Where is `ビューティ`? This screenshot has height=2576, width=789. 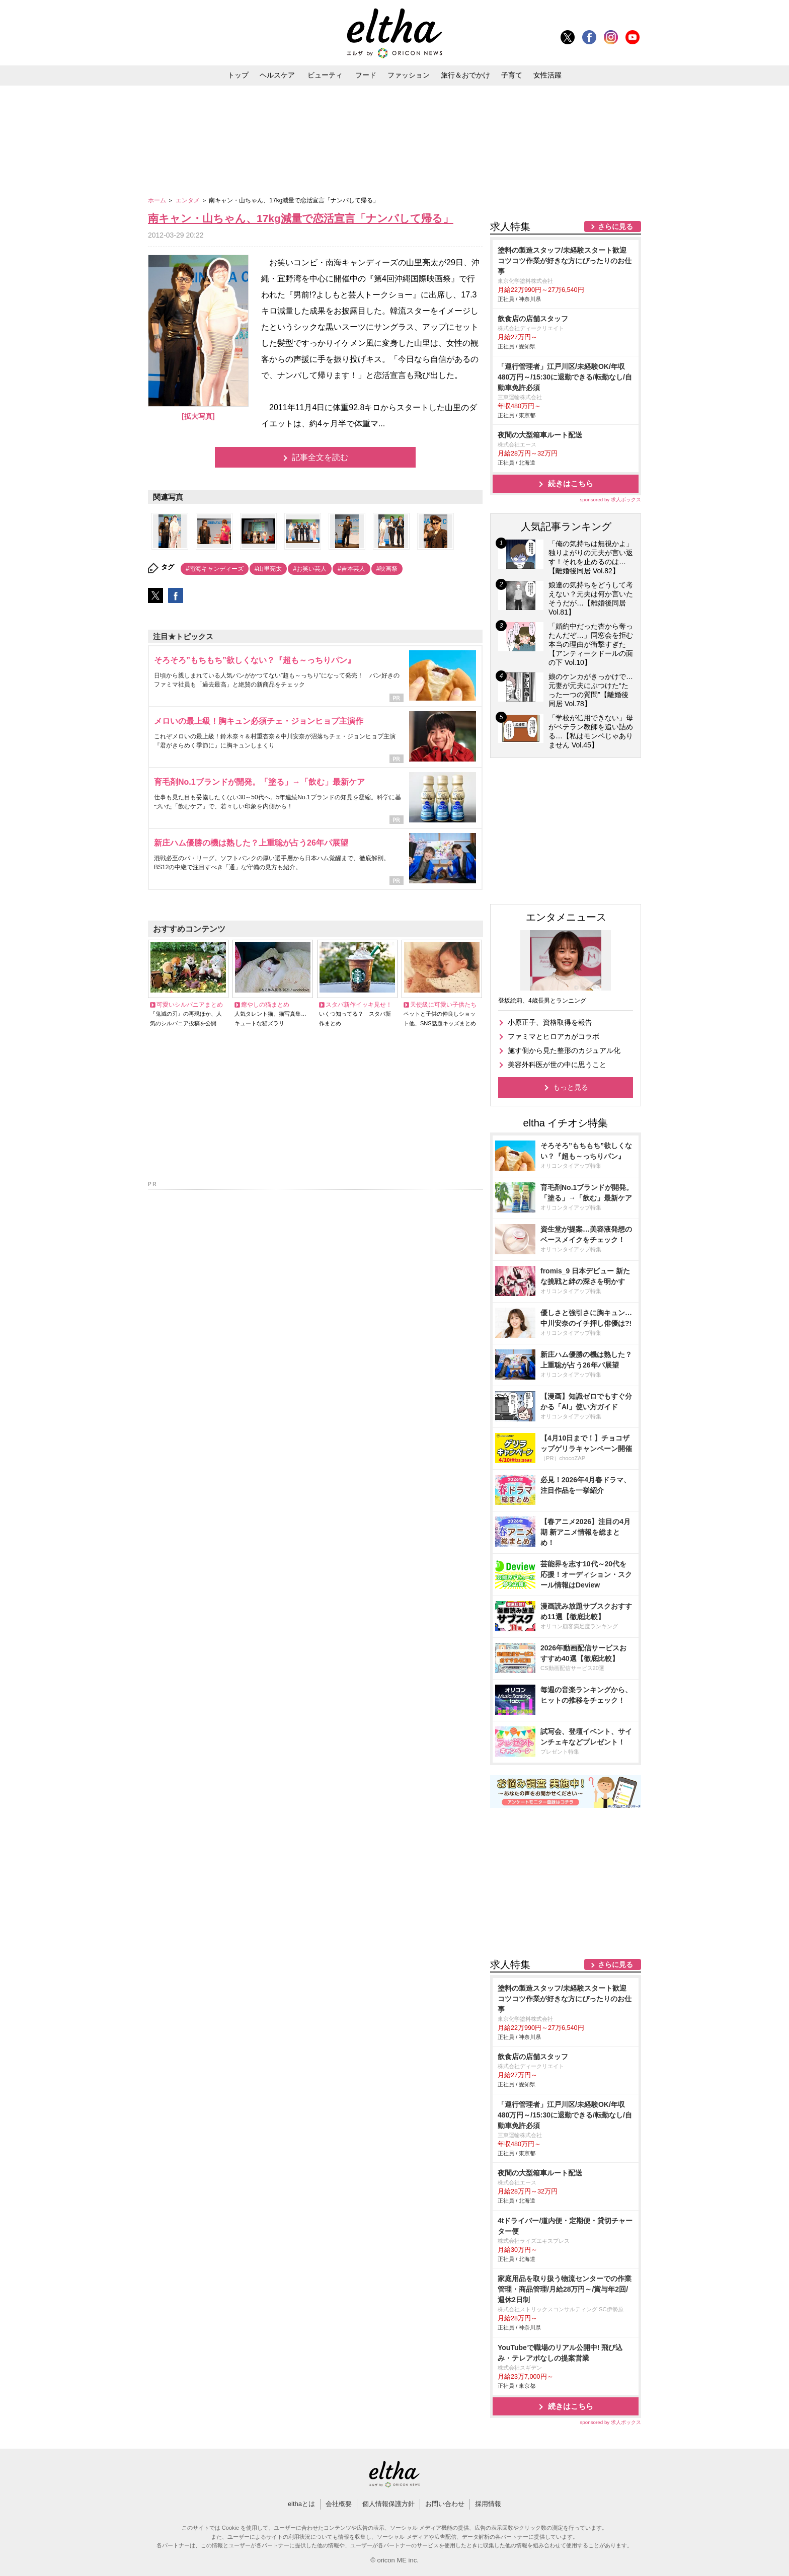 ビューティ is located at coordinates (325, 75).